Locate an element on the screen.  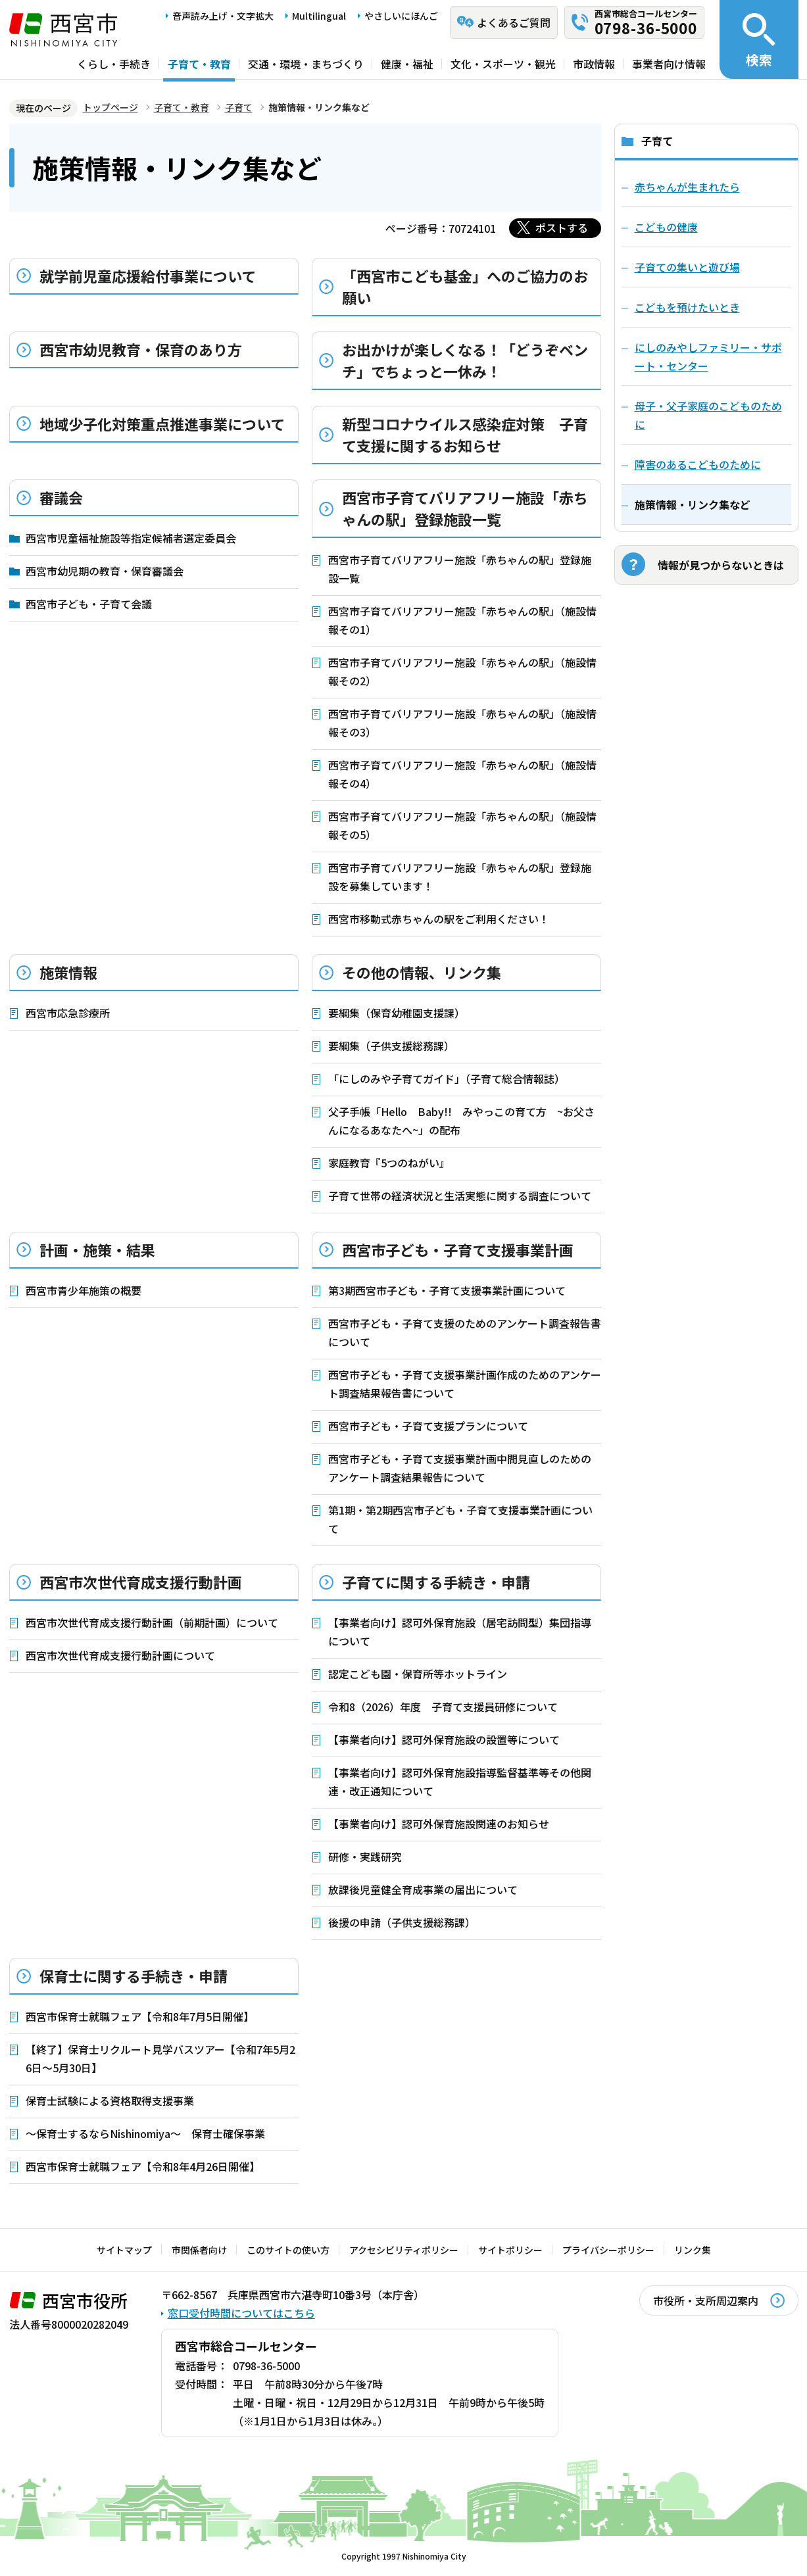
音声読み上げ・文字拡大 is located at coordinates (223, 15).